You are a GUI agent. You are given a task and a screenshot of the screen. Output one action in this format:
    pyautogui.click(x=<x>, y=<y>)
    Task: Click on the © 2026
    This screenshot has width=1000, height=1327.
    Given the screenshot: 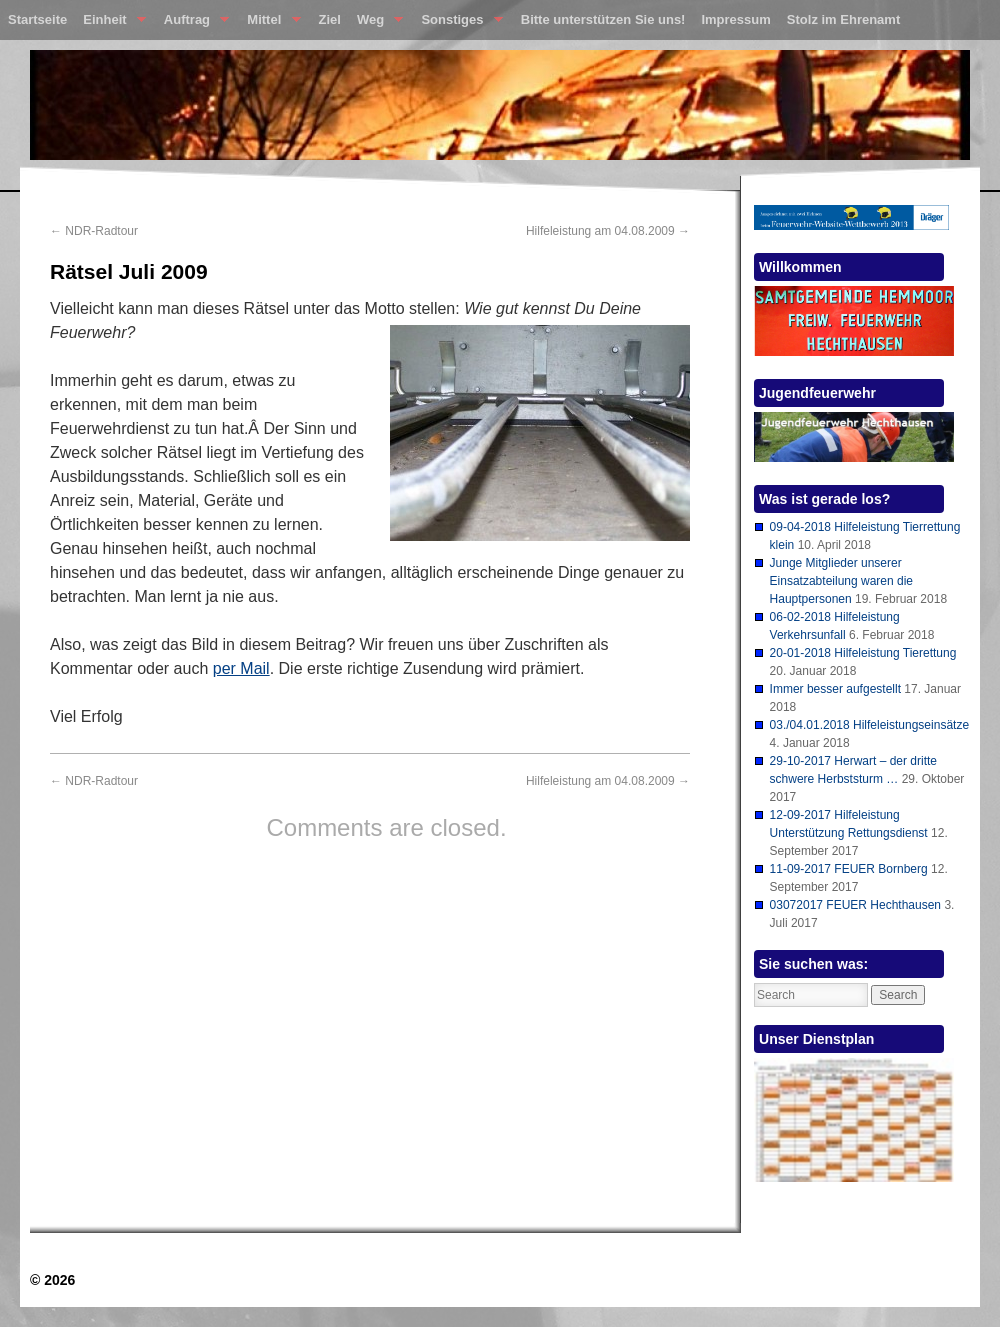 What is the action you would take?
    pyautogui.click(x=52, y=1280)
    